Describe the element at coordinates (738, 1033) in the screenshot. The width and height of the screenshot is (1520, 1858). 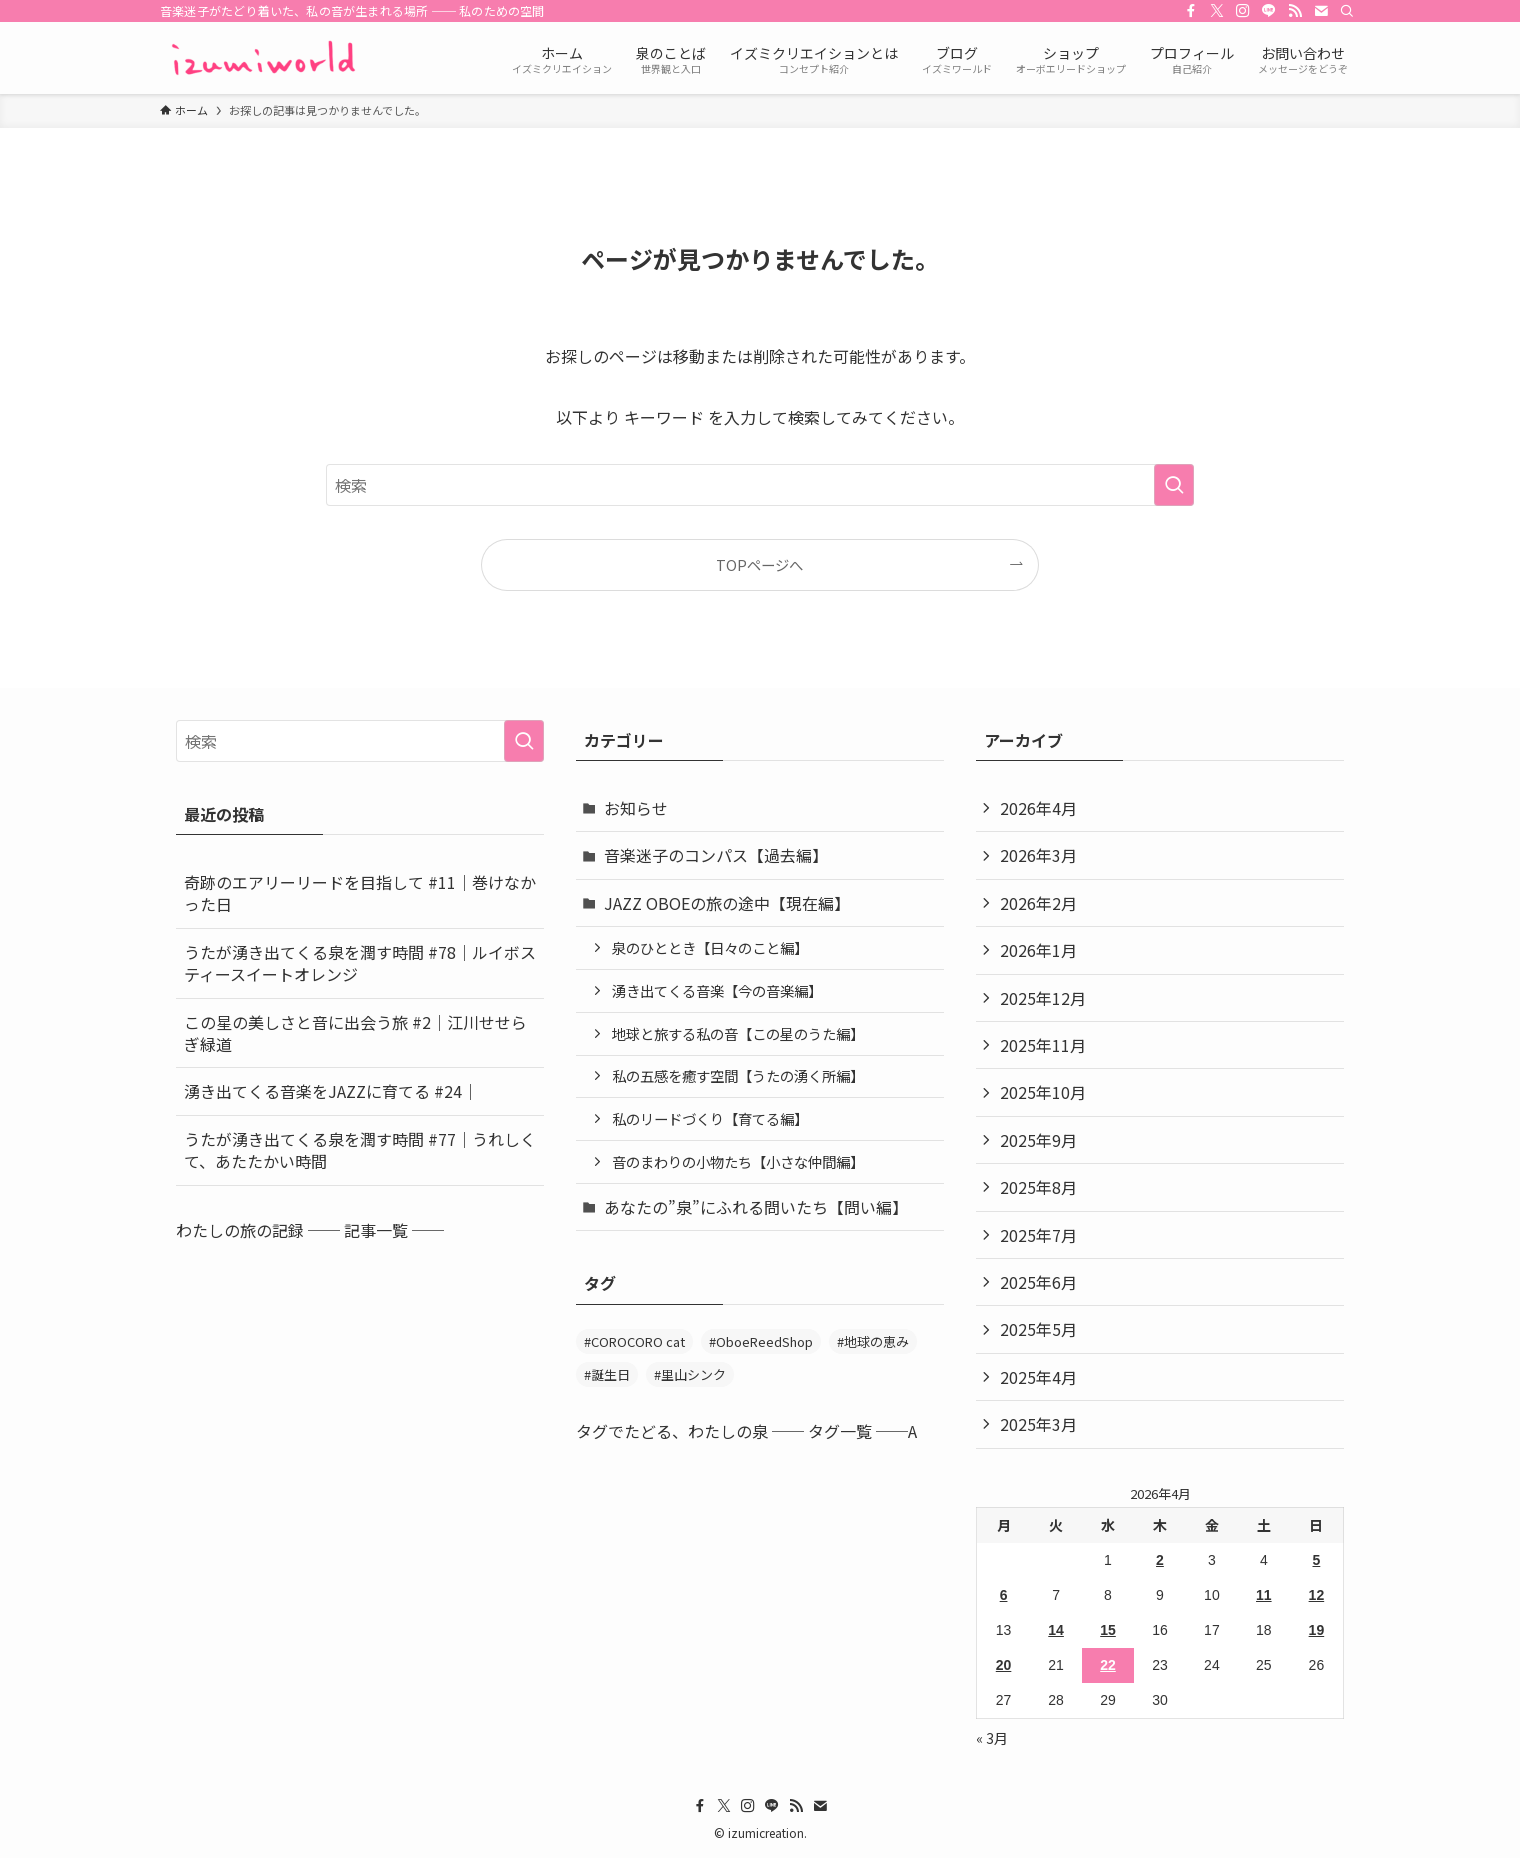
I see `地球と旅する私の音【この星のうた編】` at that location.